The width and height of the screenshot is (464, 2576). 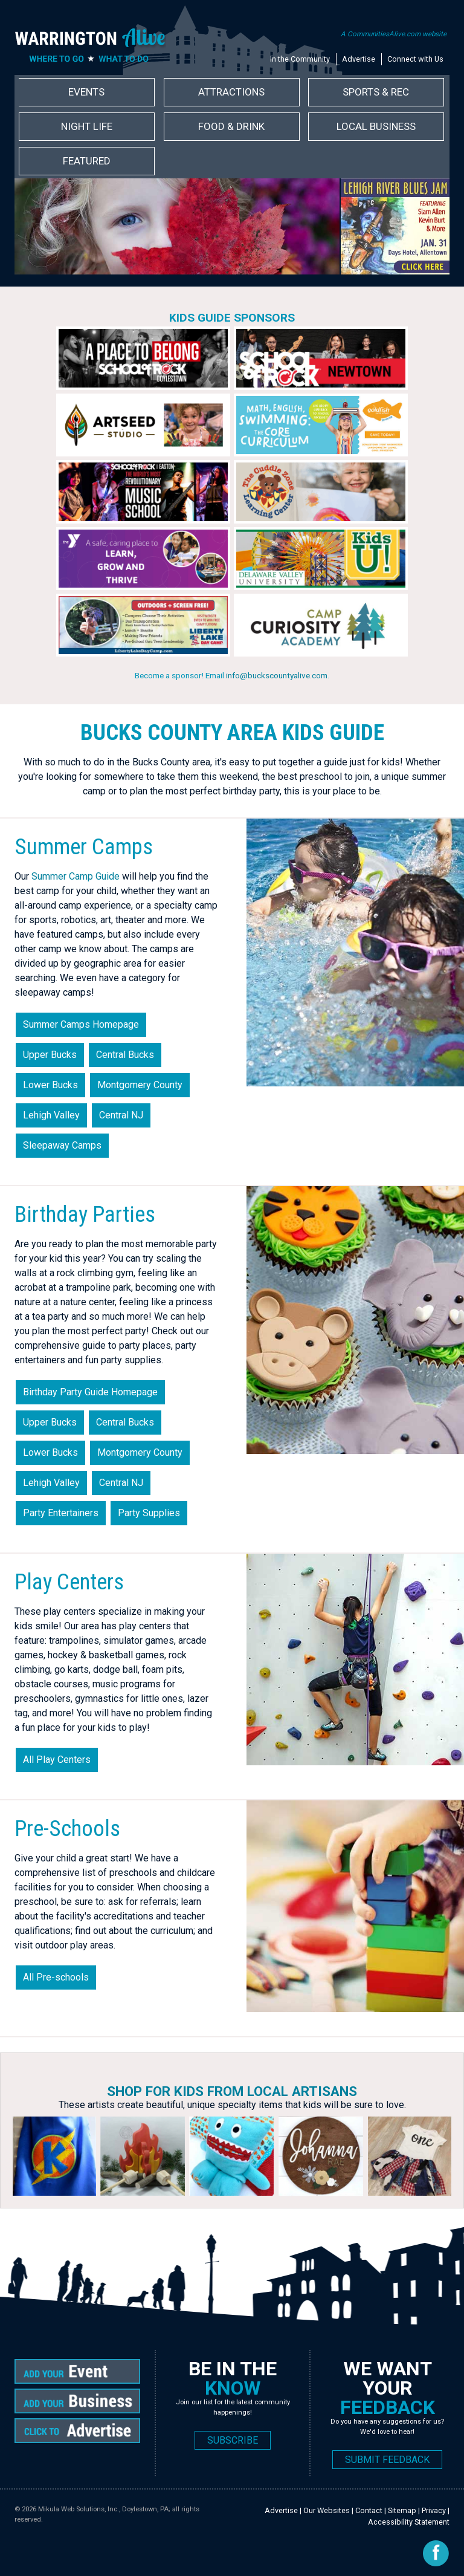 I want to click on Central Bucks, so click(x=125, y=1054).